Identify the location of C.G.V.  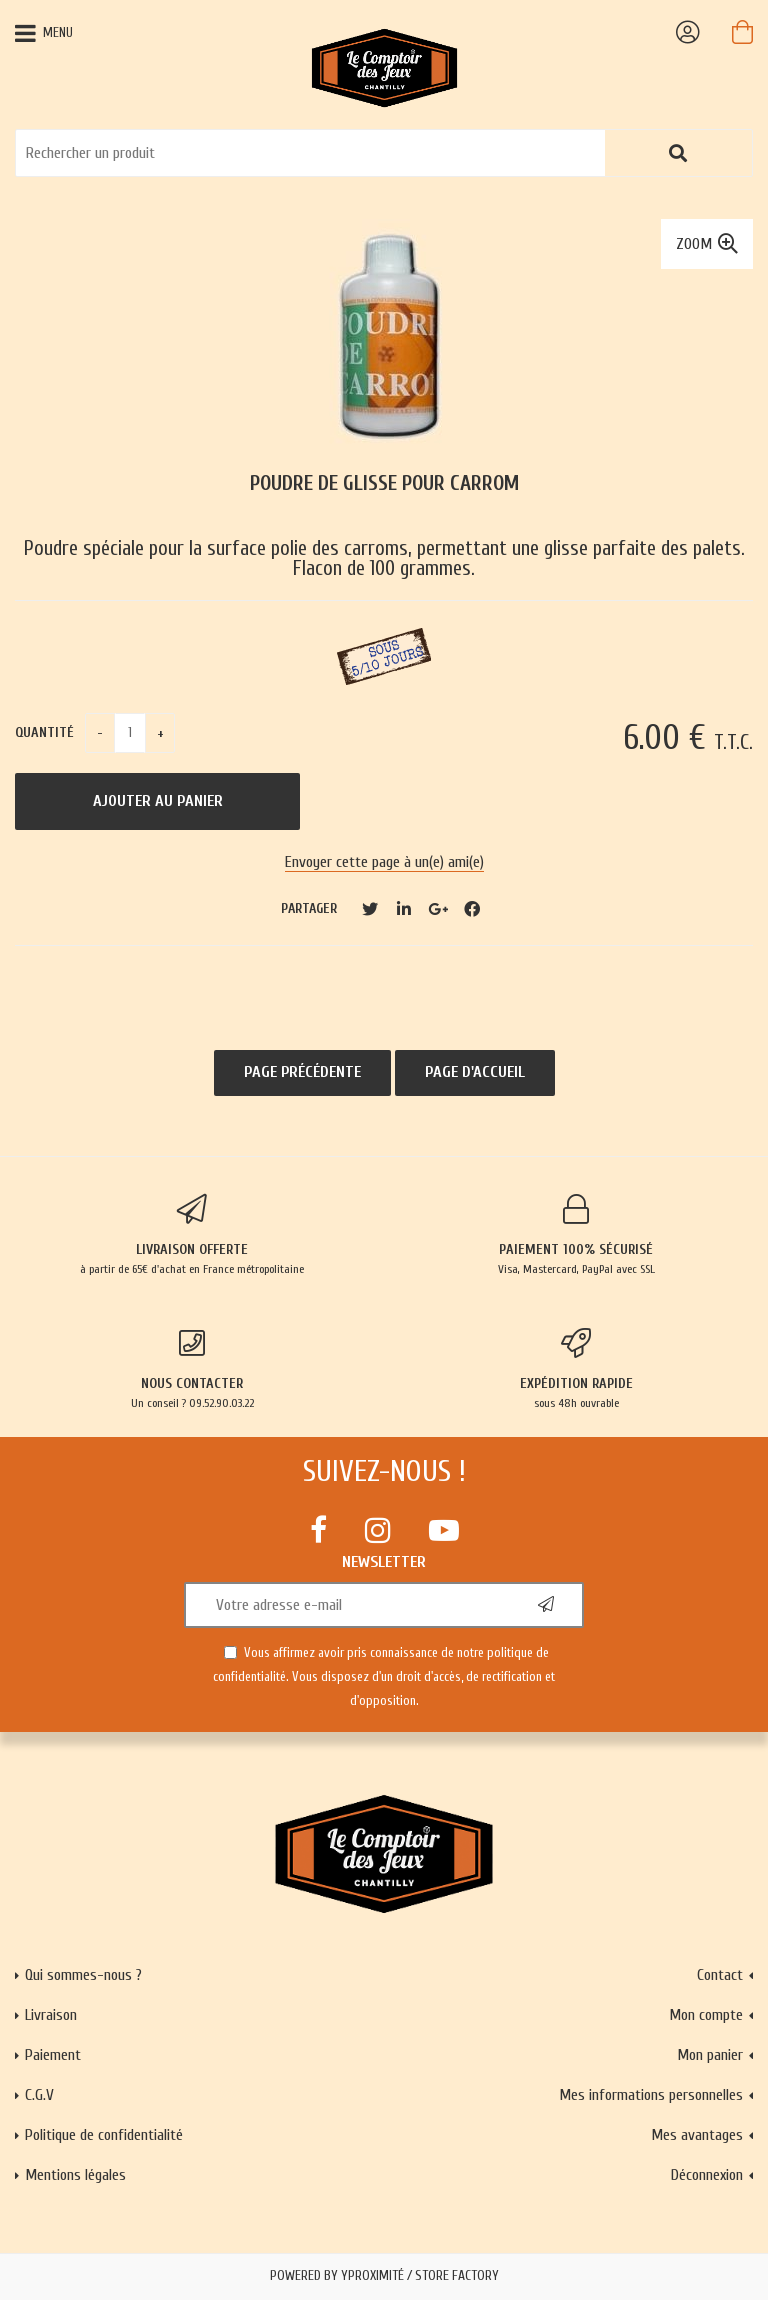
(39, 2095).